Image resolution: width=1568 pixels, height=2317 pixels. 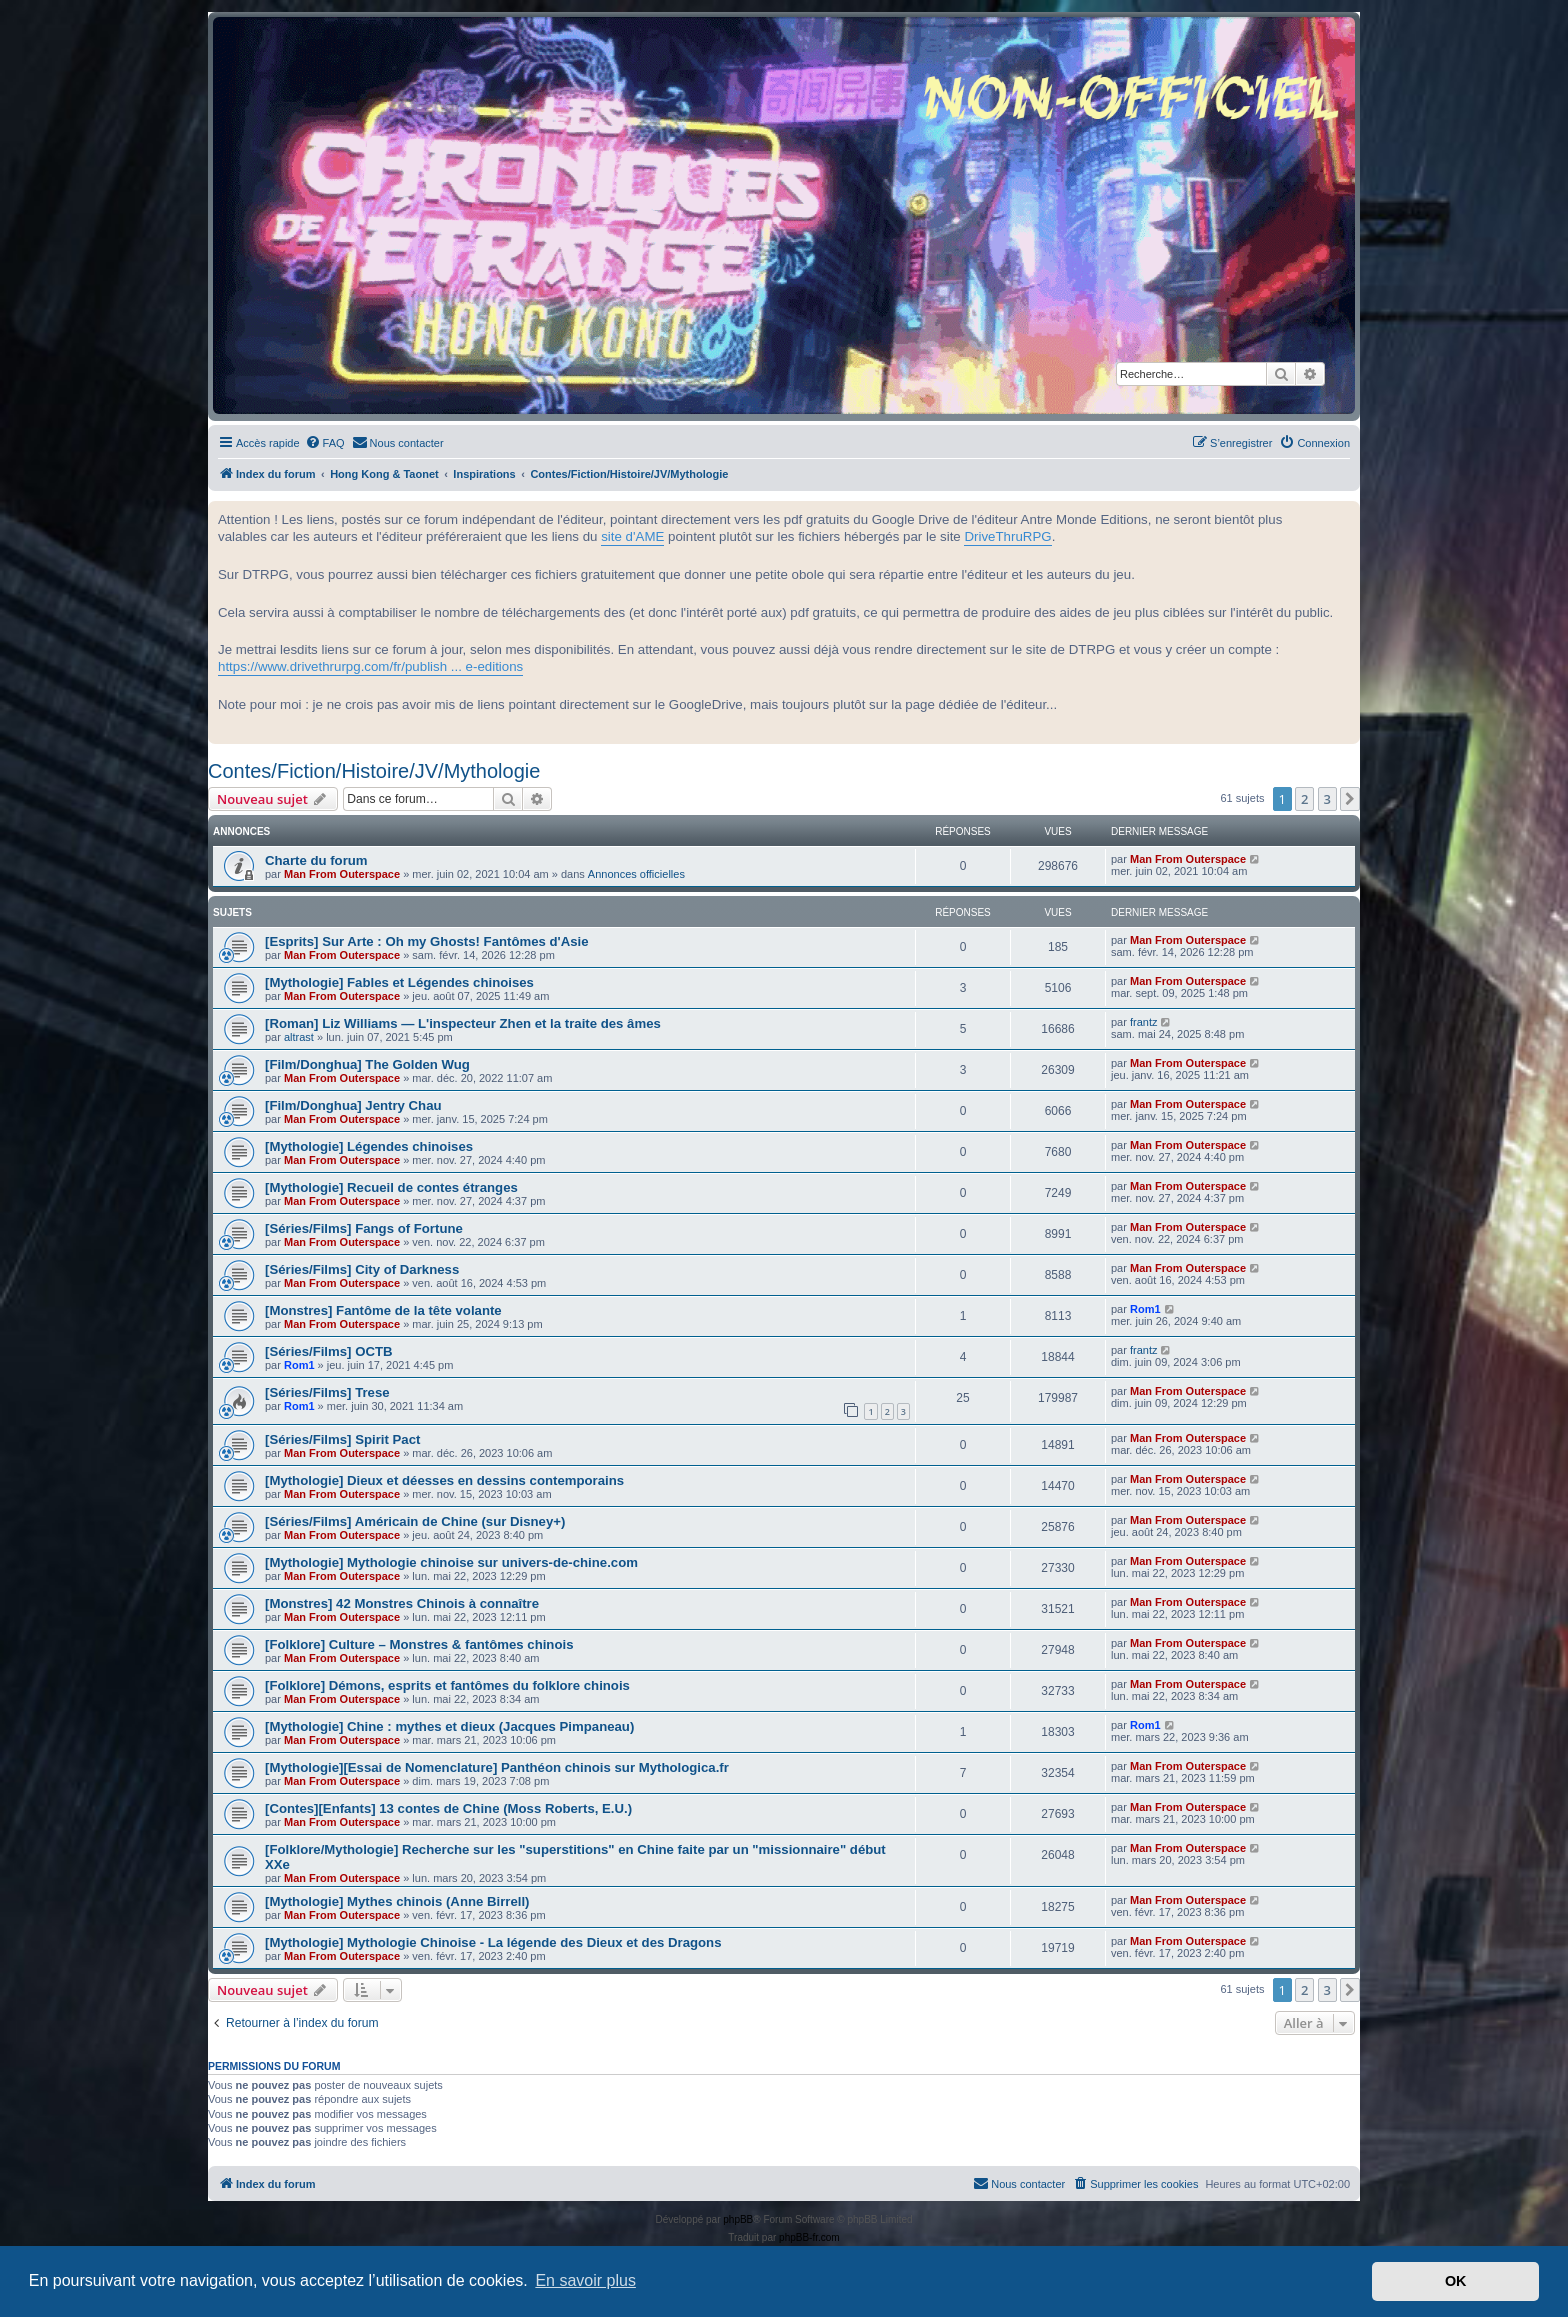 I want to click on [Folklore] Démons, esprits et fantômes du folklore chinois, so click(x=447, y=1685).